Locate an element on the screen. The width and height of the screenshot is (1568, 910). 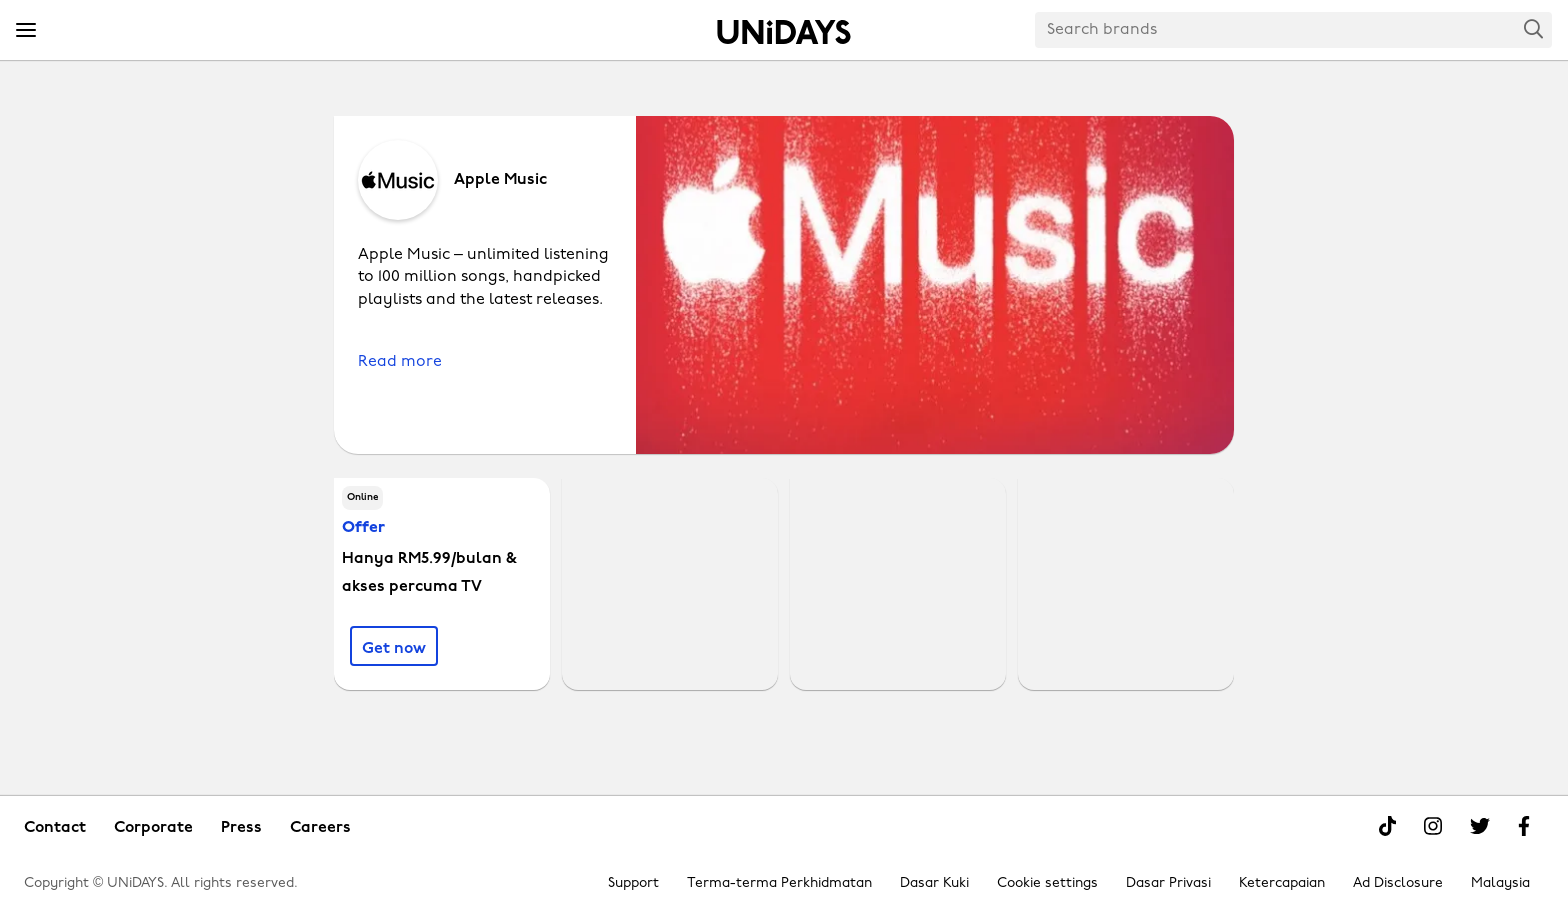
Dasar Kuki is located at coordinates (934, 883).